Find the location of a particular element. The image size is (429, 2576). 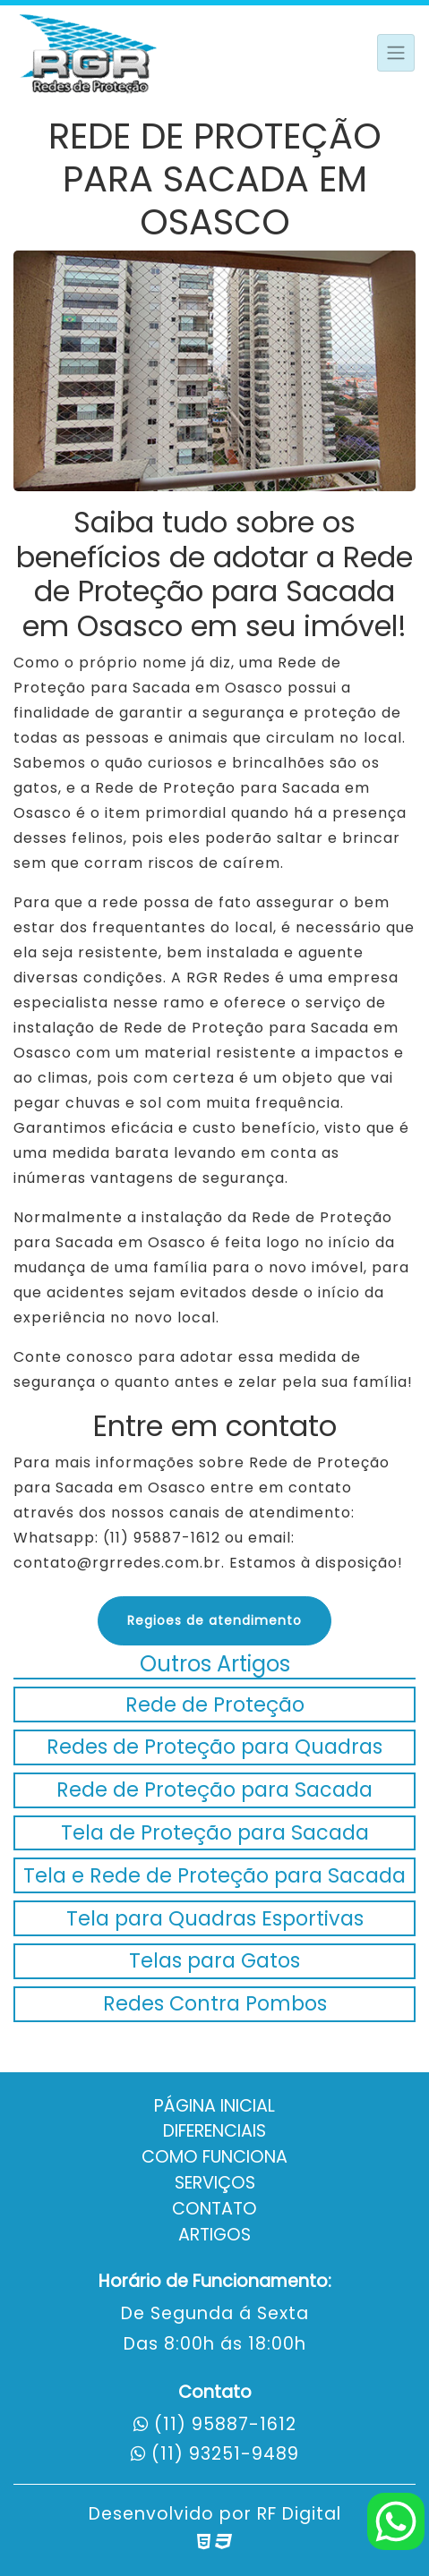

Regioes de atendimento is located at coordinates (214, 1620).